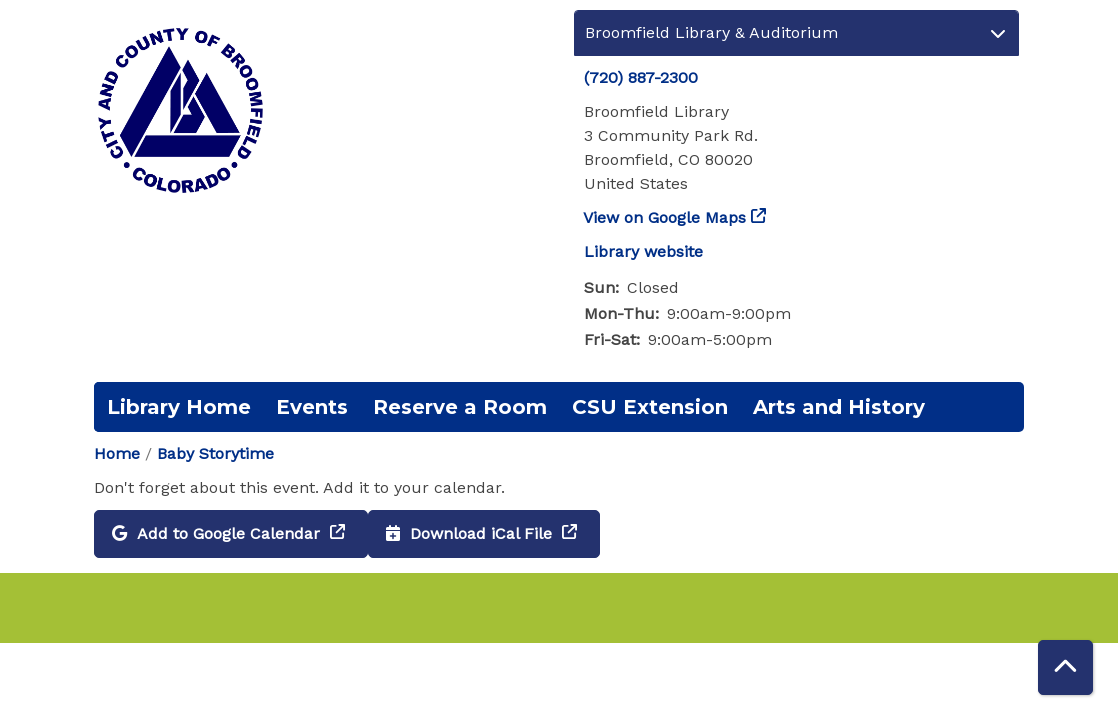 This screenshot has width=1118, height=720. I want to click on Home, so click(117, 453).